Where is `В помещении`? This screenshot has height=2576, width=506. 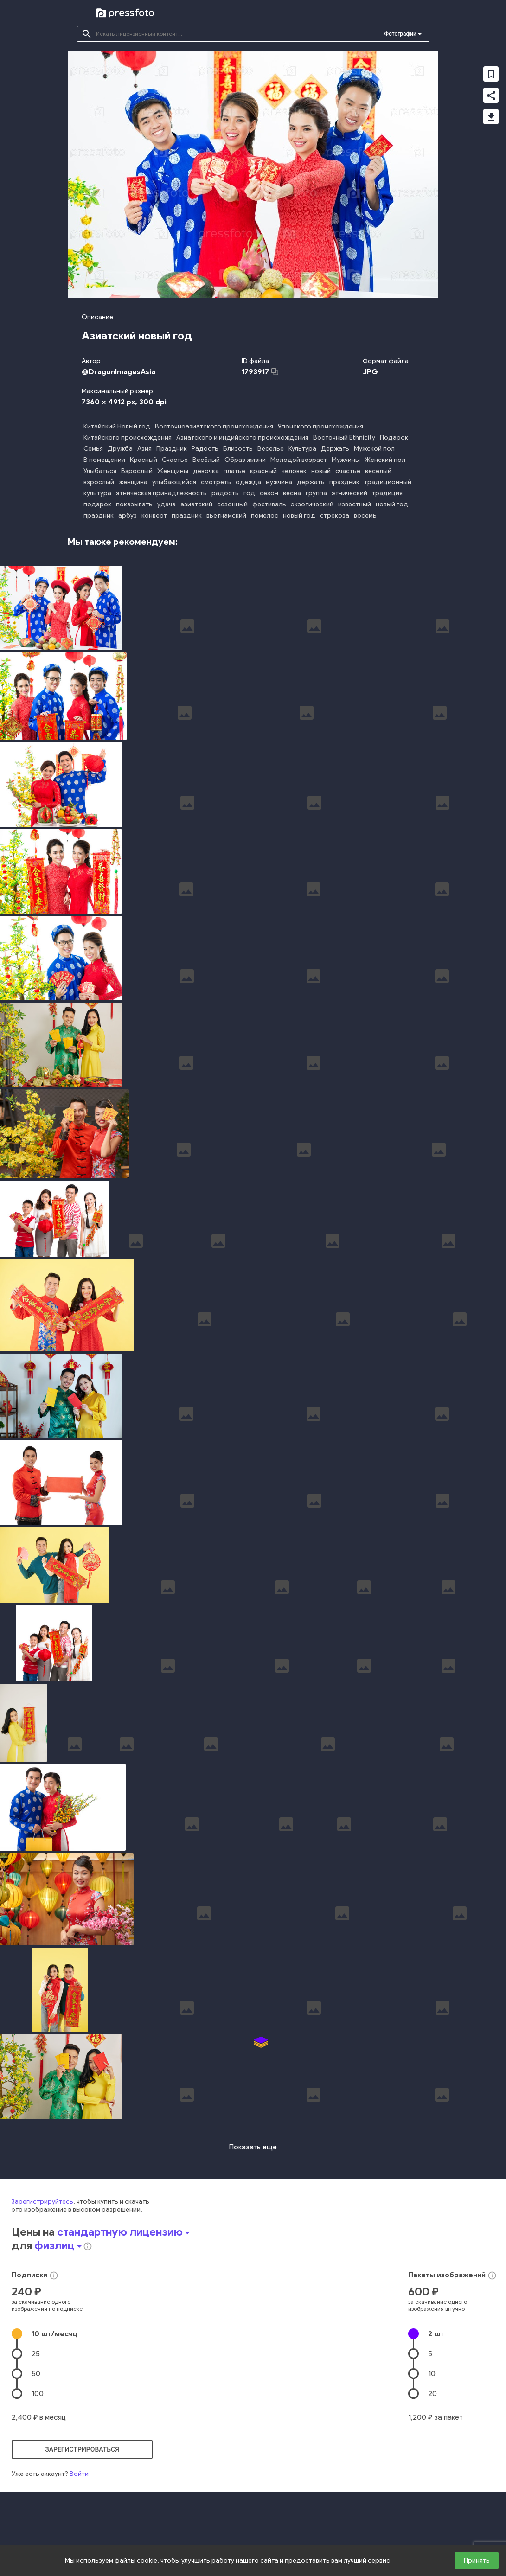 В помещении is located at coordinates (104, 460).